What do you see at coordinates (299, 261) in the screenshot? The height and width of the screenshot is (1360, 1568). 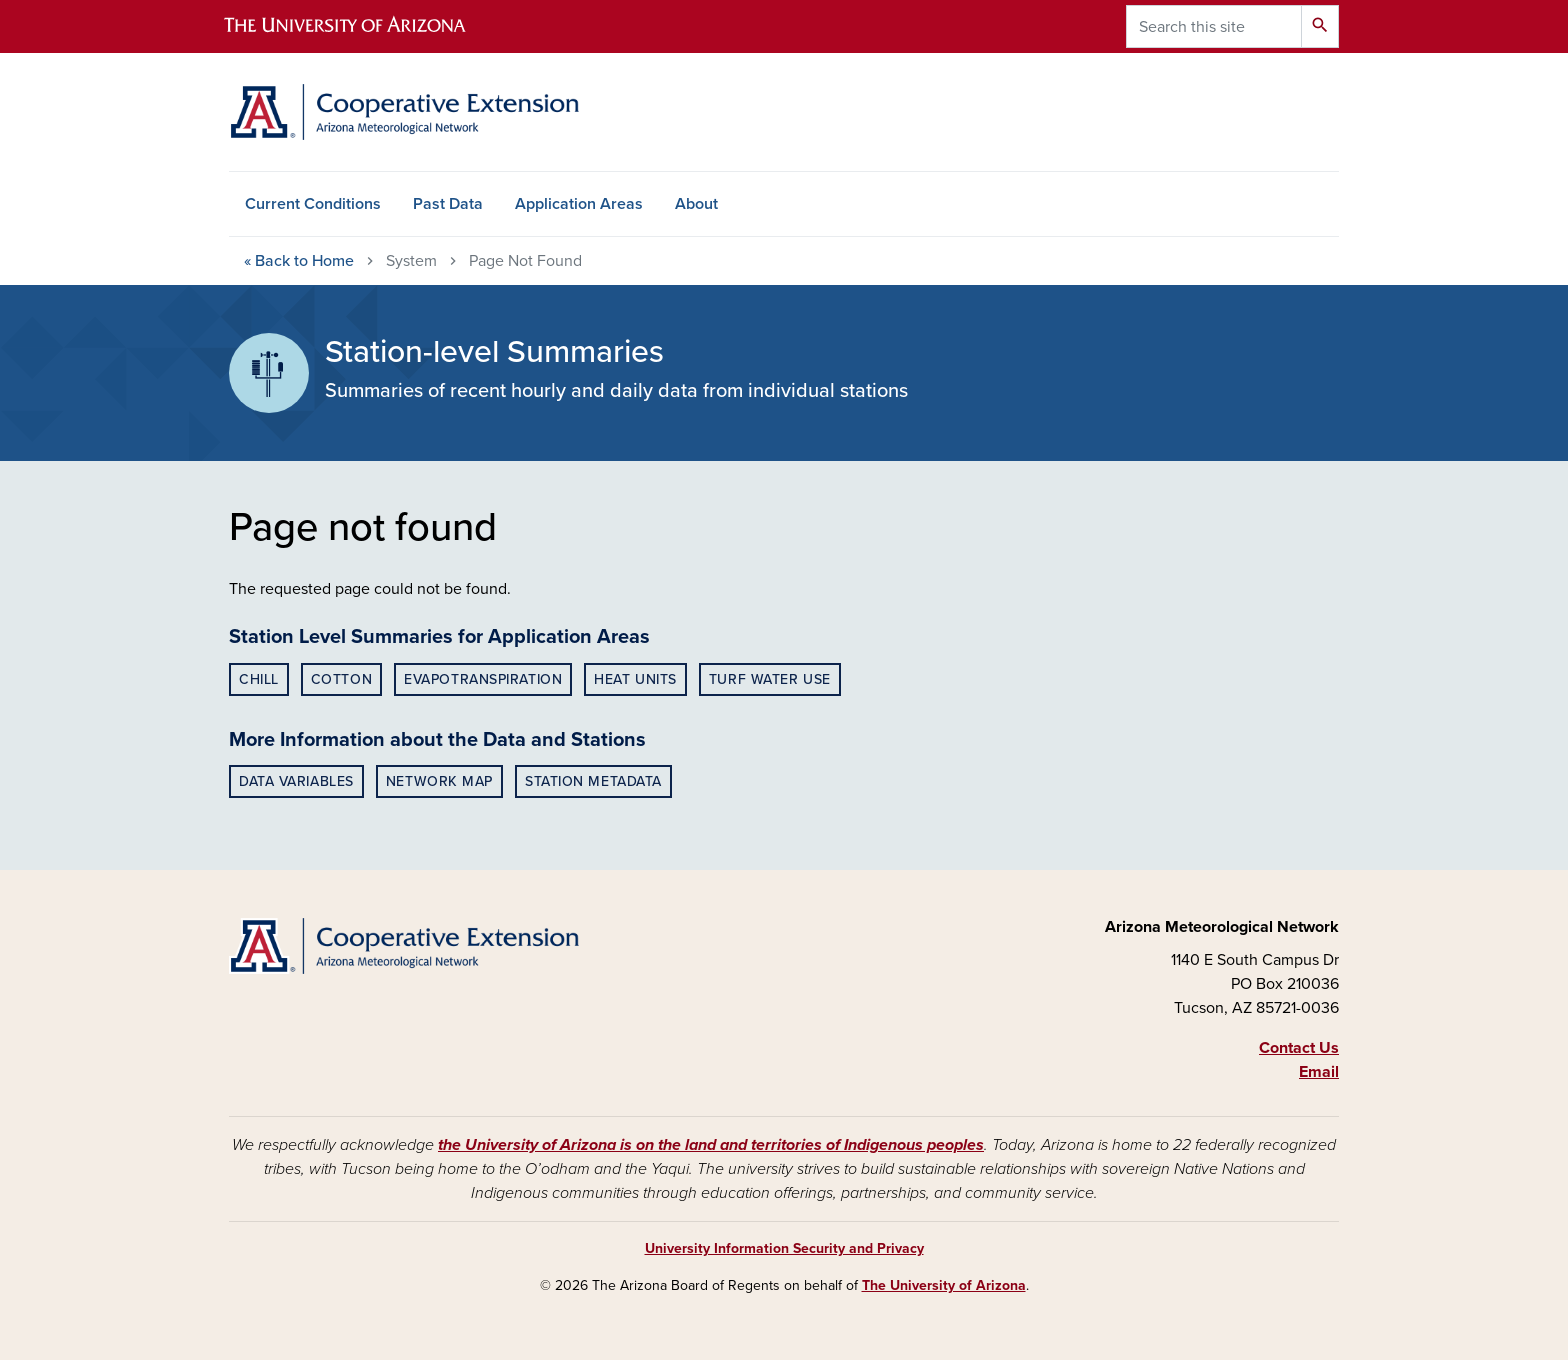 I see `Home` at bounding box center [299, 261].